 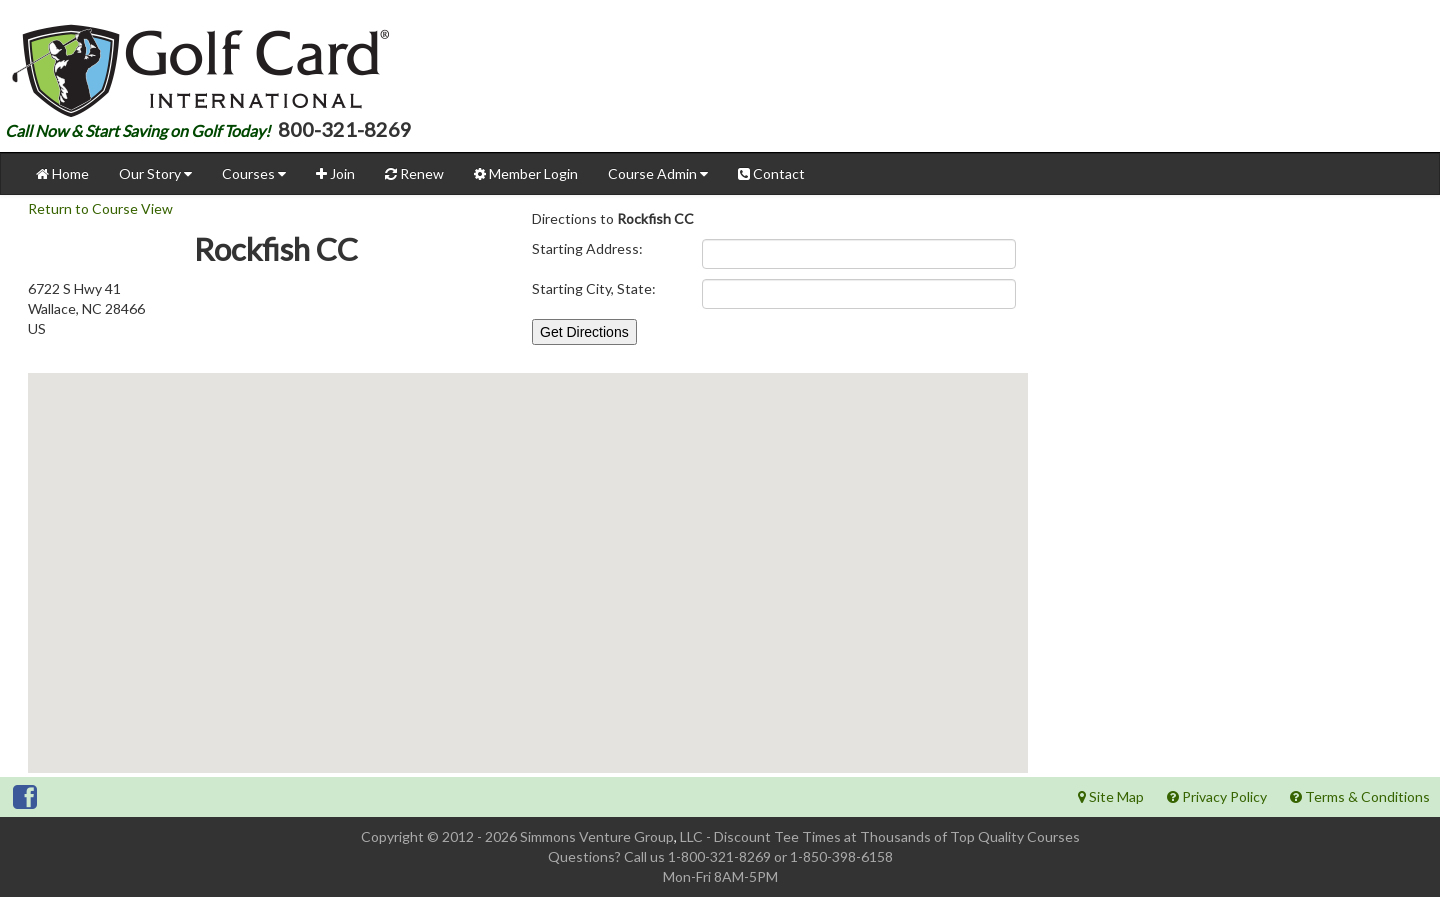 I want to click on Home, so click(x=62, y=173).